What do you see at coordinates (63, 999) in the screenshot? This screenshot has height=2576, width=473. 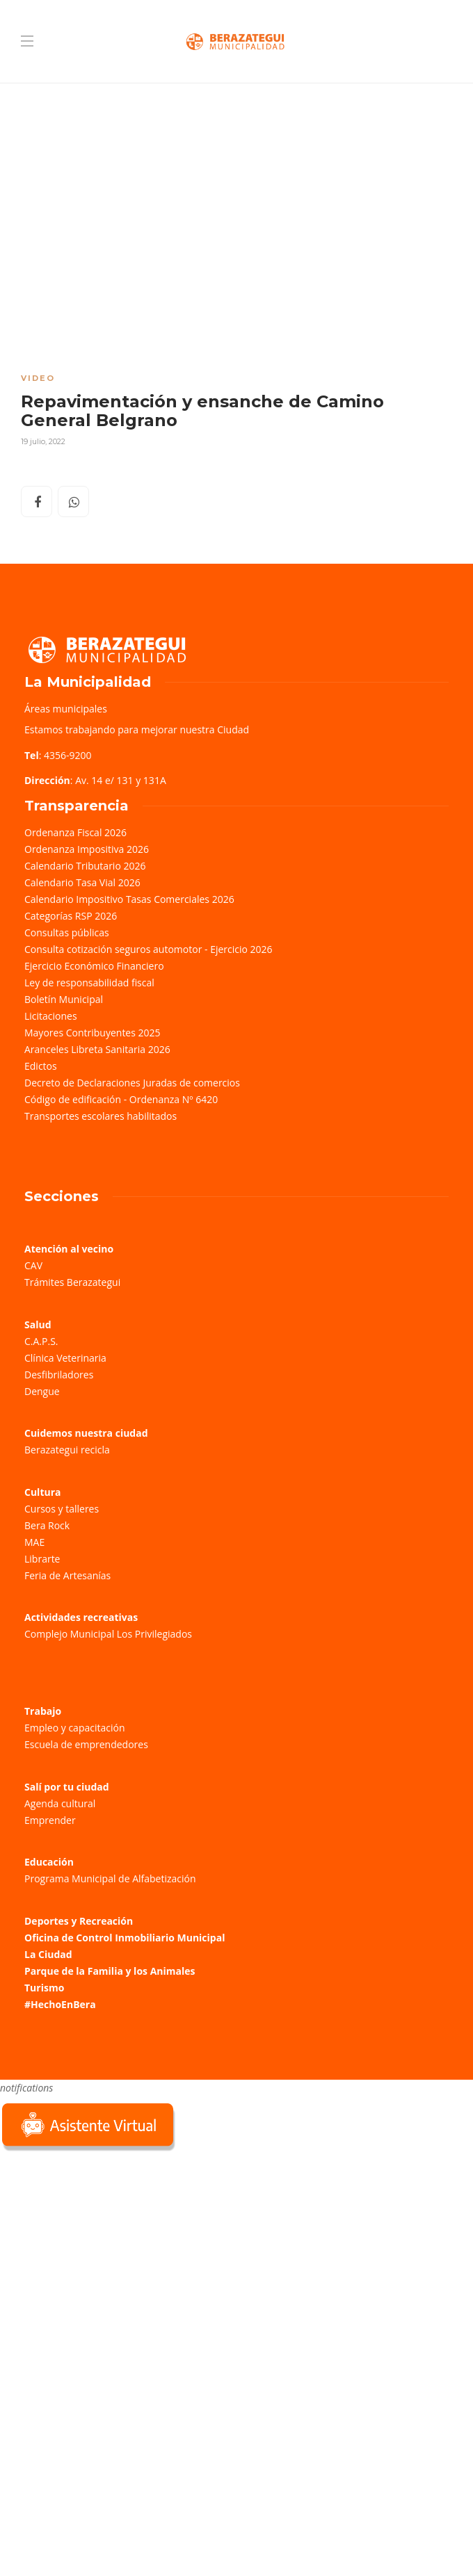 I see `Boletín Municipal` at bounding box center [63, 999].